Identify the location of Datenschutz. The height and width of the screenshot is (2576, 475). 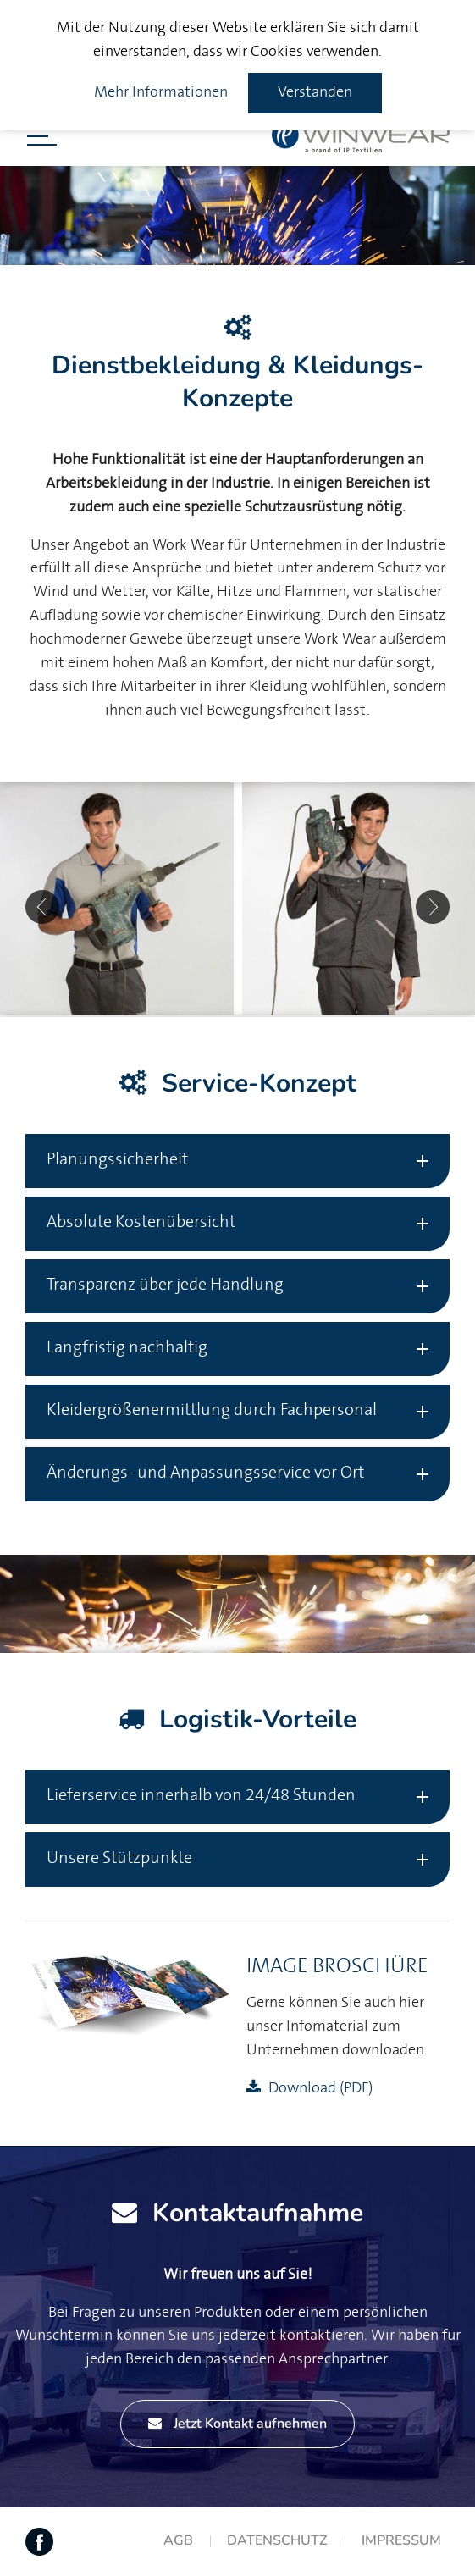
(277, 2540).